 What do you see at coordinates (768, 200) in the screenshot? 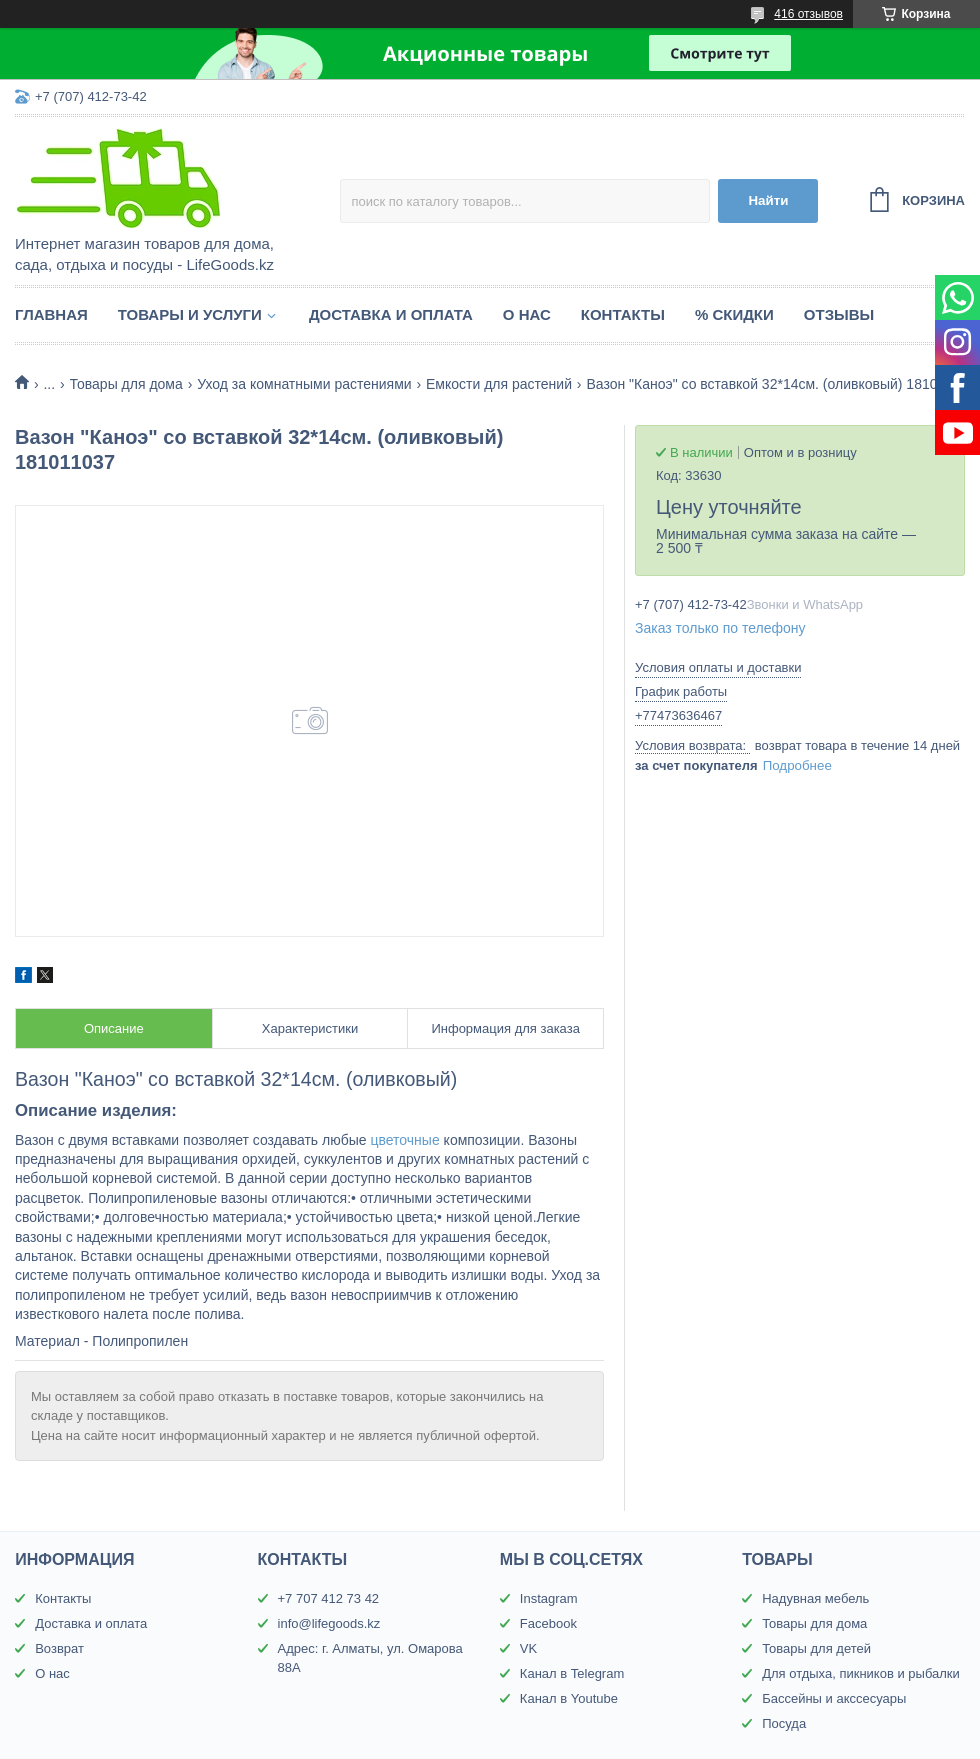
I see `Найти [Искать]` at bounding box center [768, 200].